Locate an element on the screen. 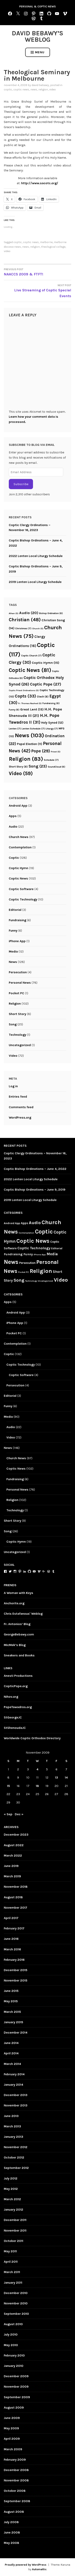  Short Story [Short Story (8 items)] is located at coordinates (18, 766).